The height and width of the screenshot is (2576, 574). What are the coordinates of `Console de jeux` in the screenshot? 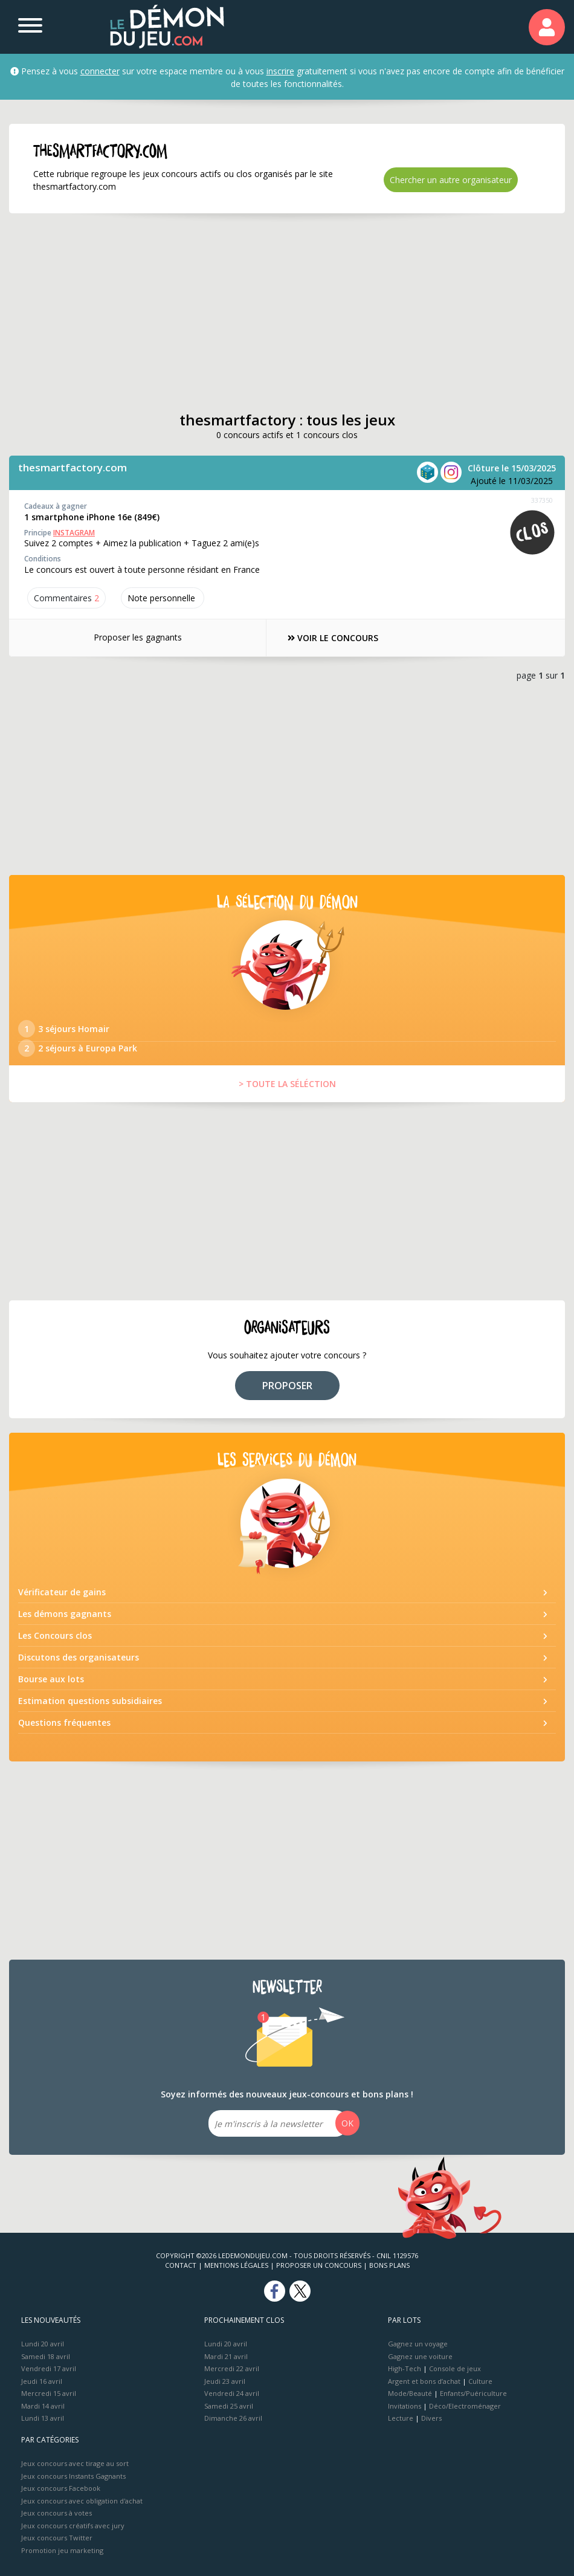 It's located at (455, 2368).